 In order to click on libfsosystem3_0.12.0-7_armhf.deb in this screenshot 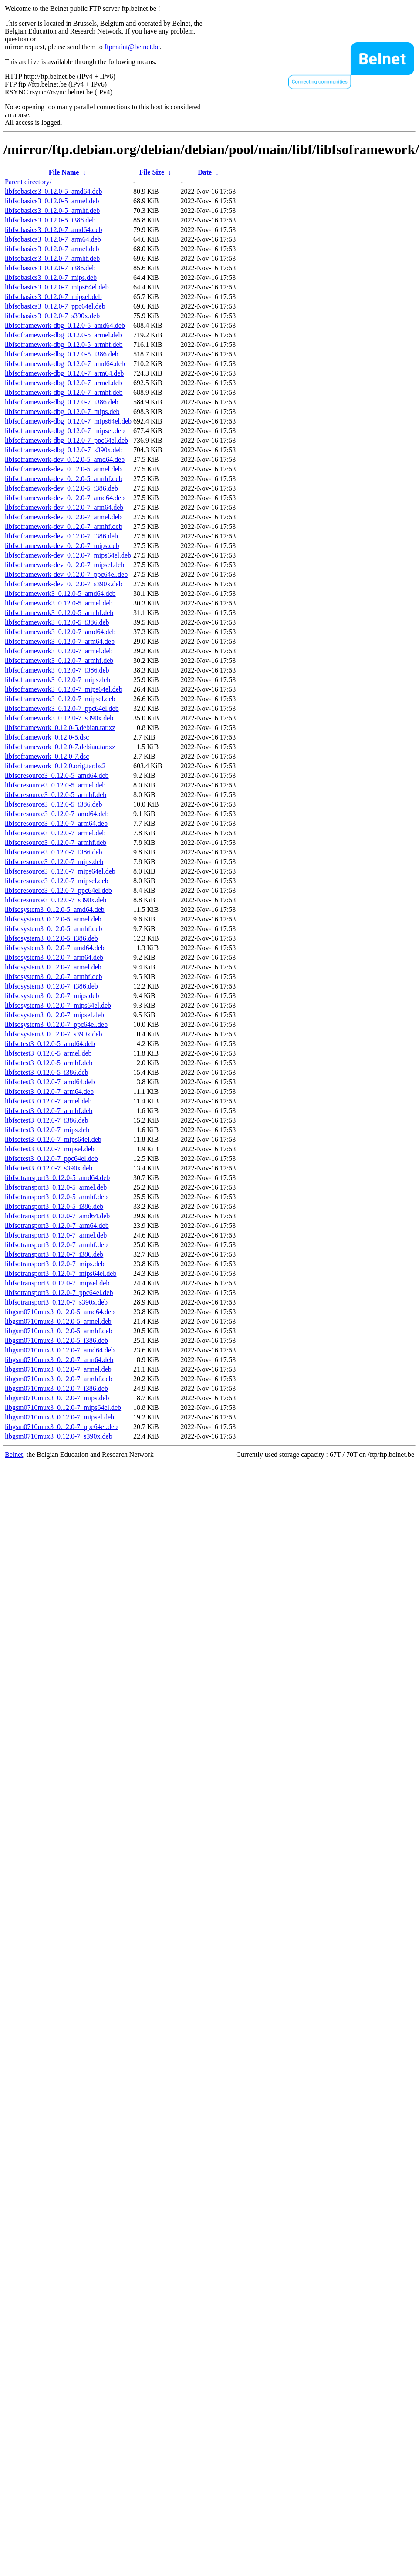, I will do `click(53, 976)`.